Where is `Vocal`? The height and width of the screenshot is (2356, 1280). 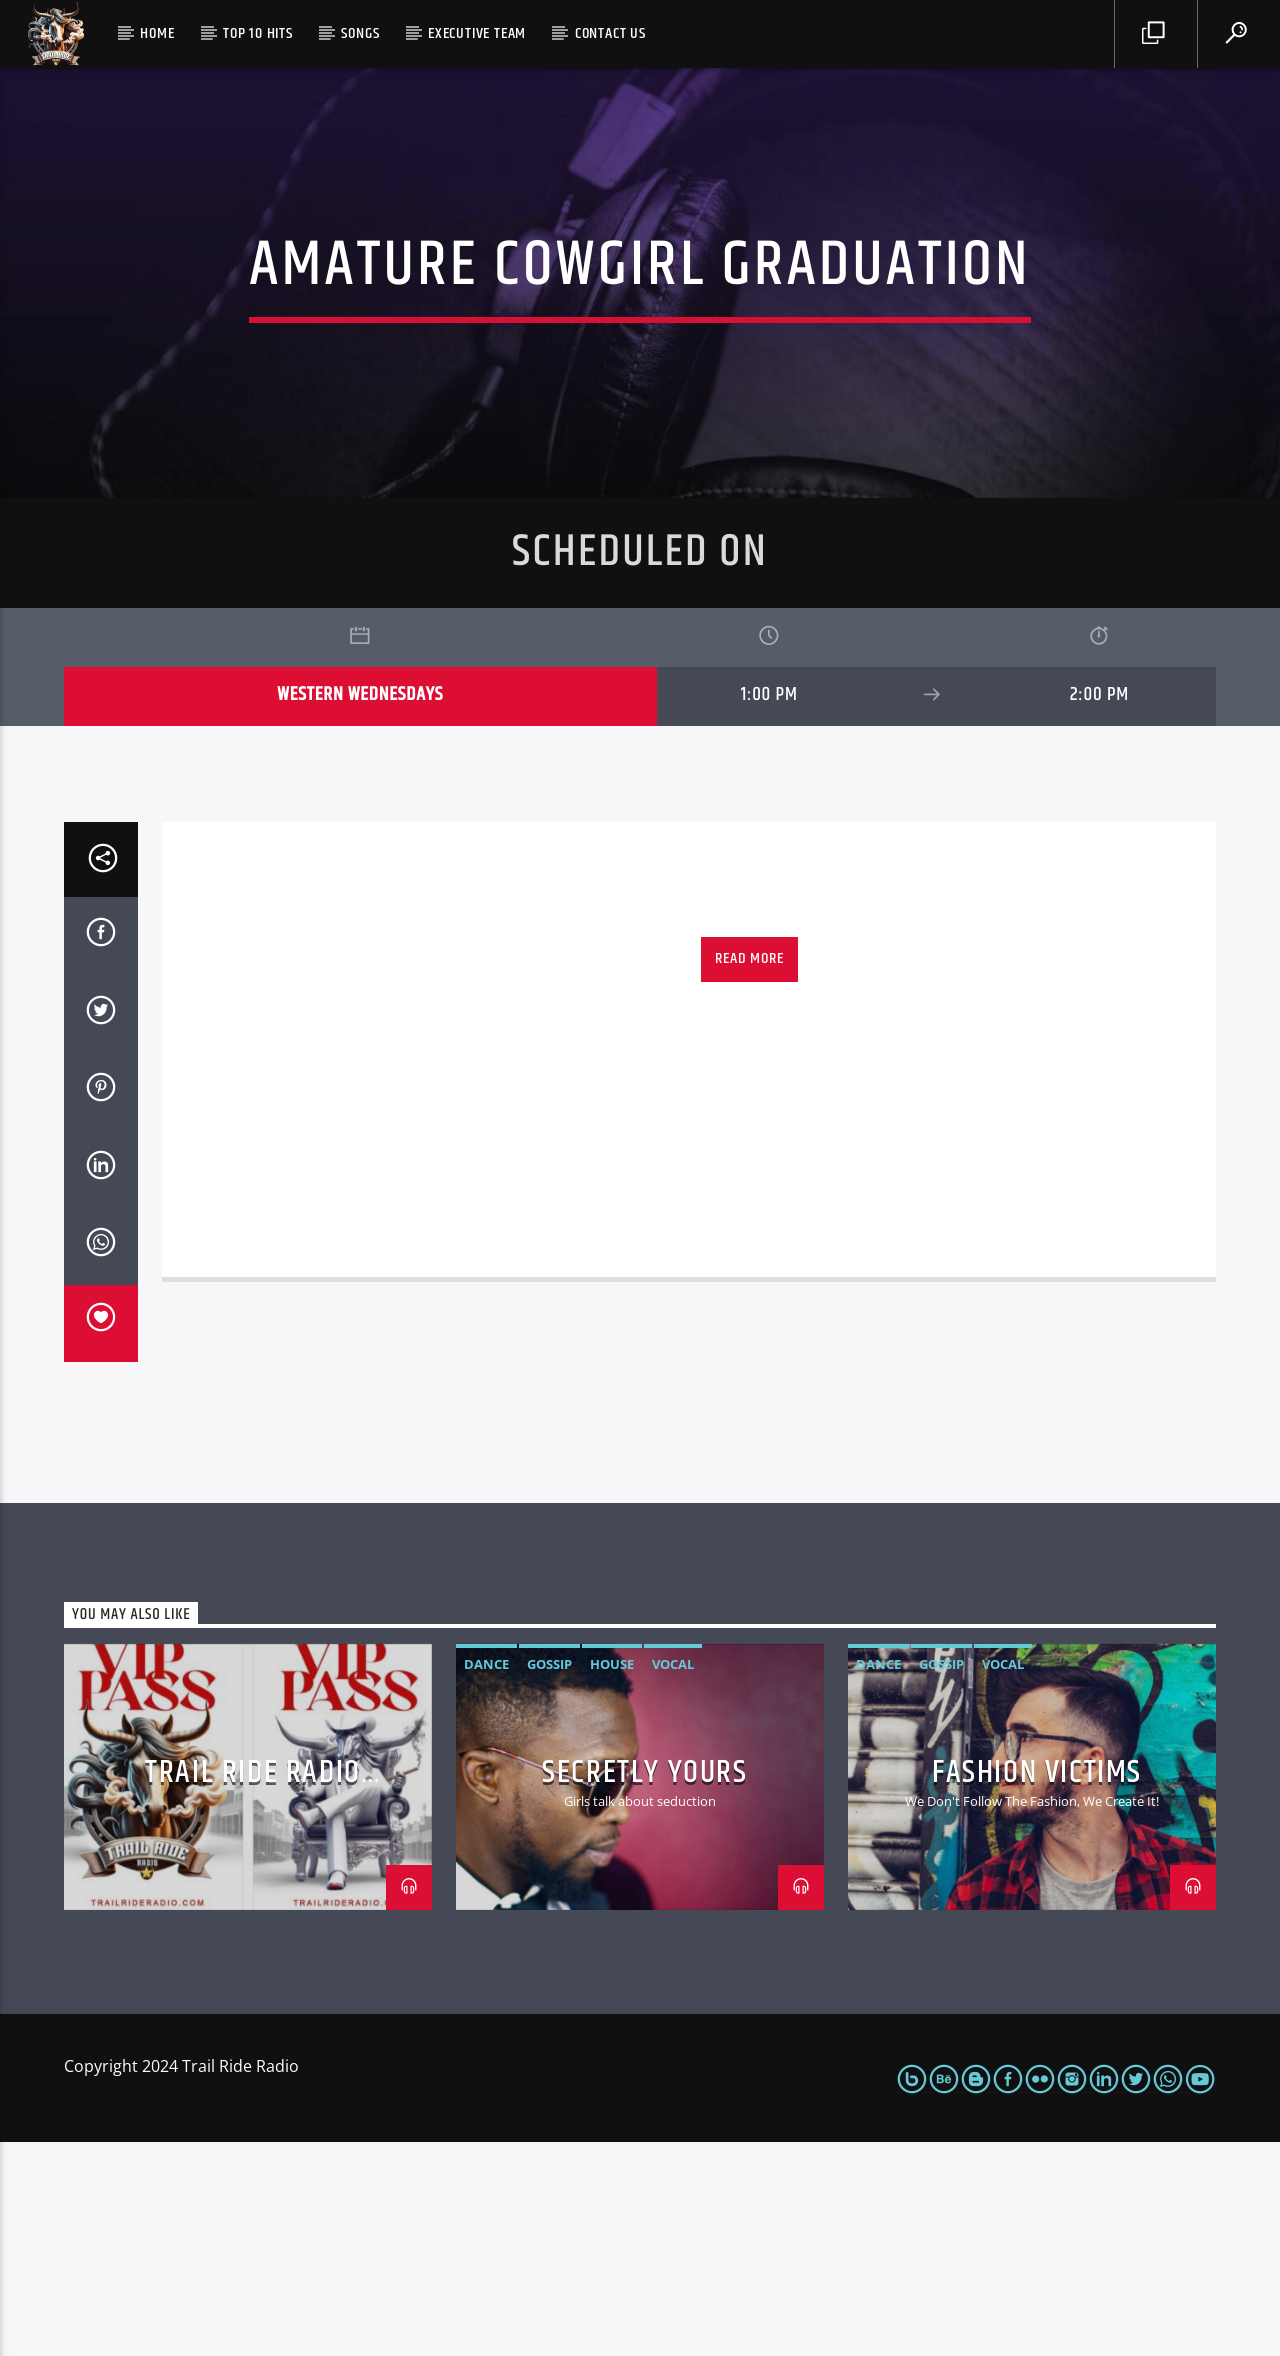
Vocal is located at coordinates (673, 1878).